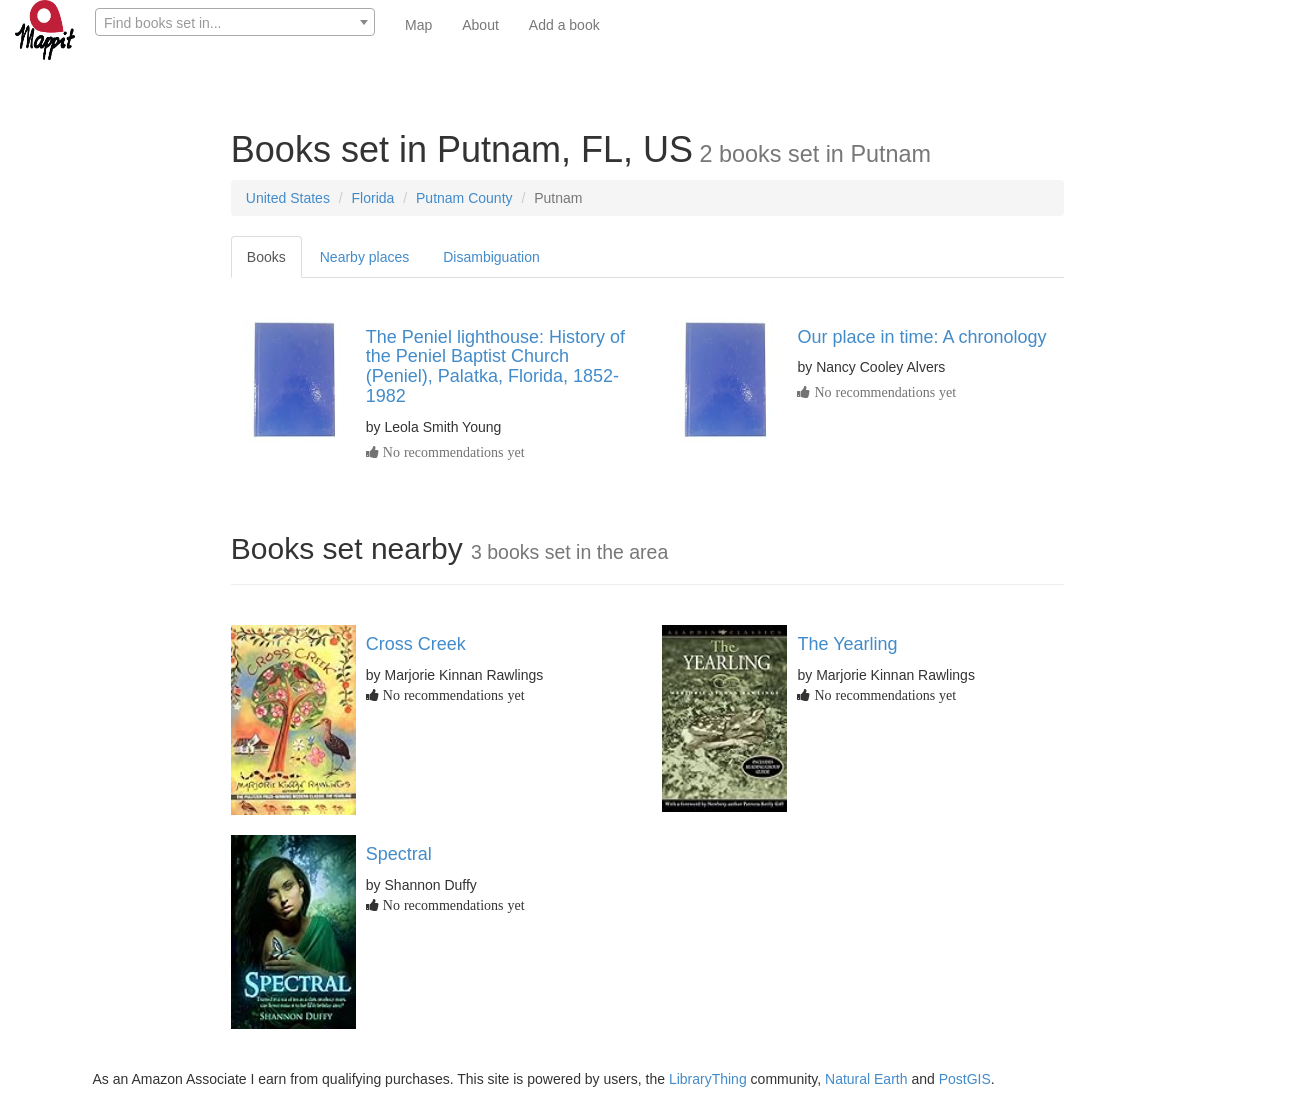 The width and height of the screenshot is (1295, 1109). What do you see at coordinates (965, 1079) in the screenshot?
I see `PostGIS` at bounding box center [965, 1079].